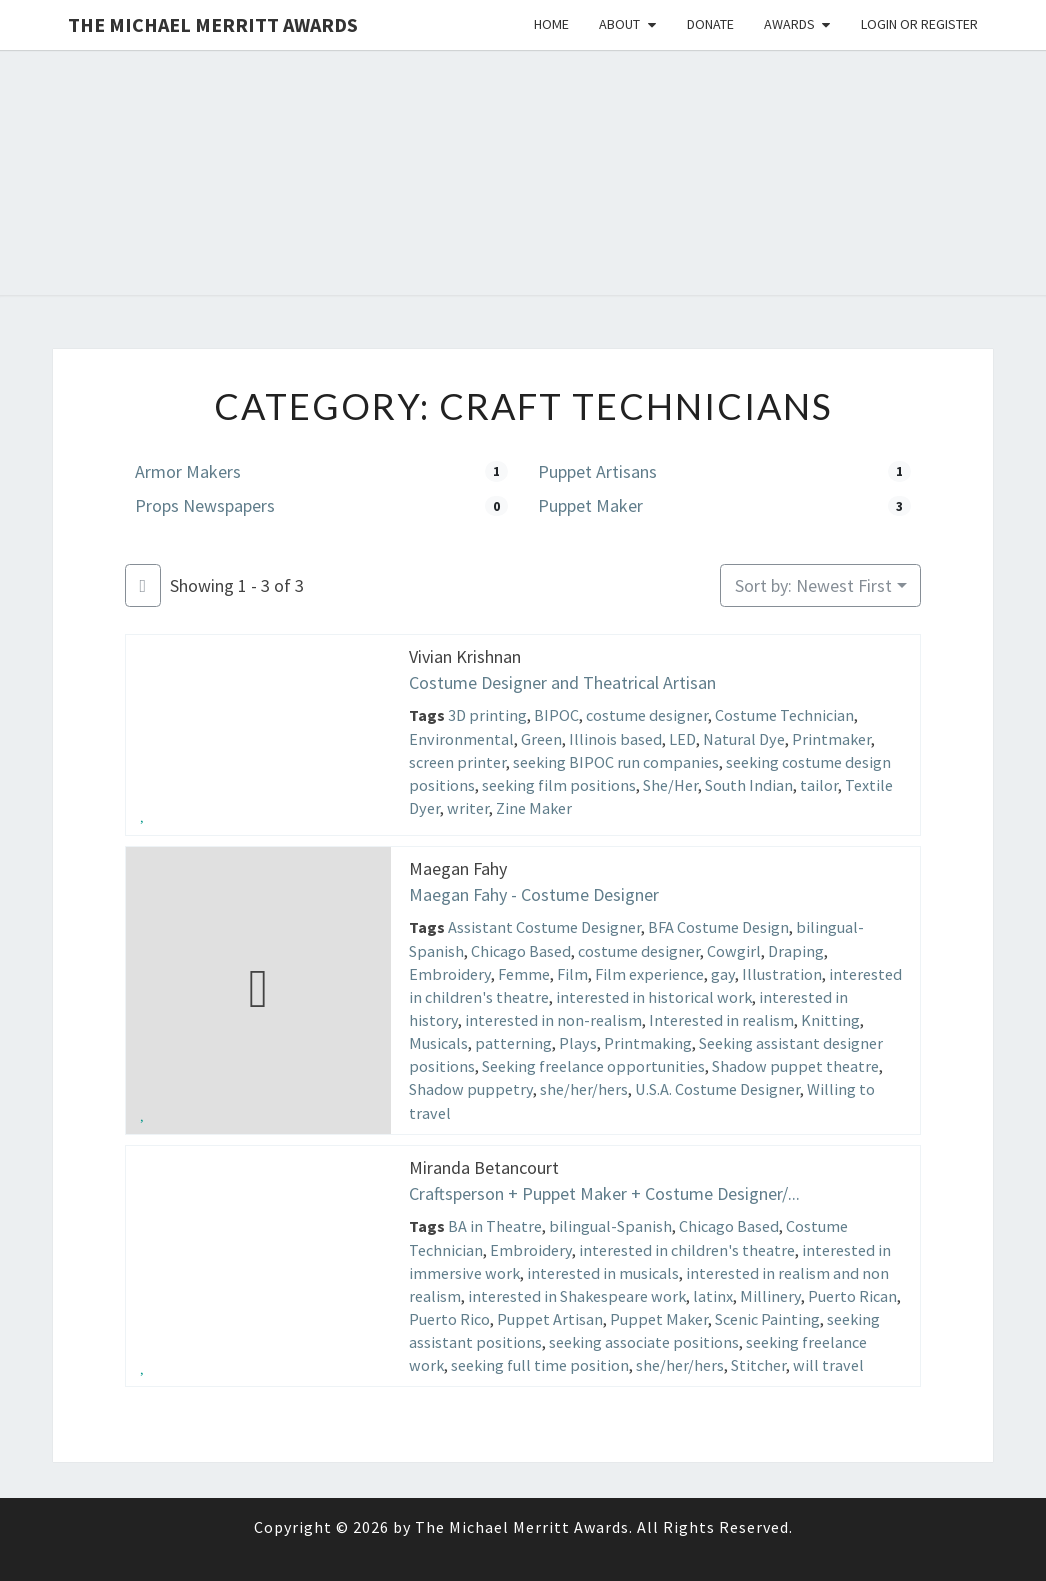 Image resolution: width=1046 pixels, height=1581 pixels. I want to click on Green, so click(541, 739).